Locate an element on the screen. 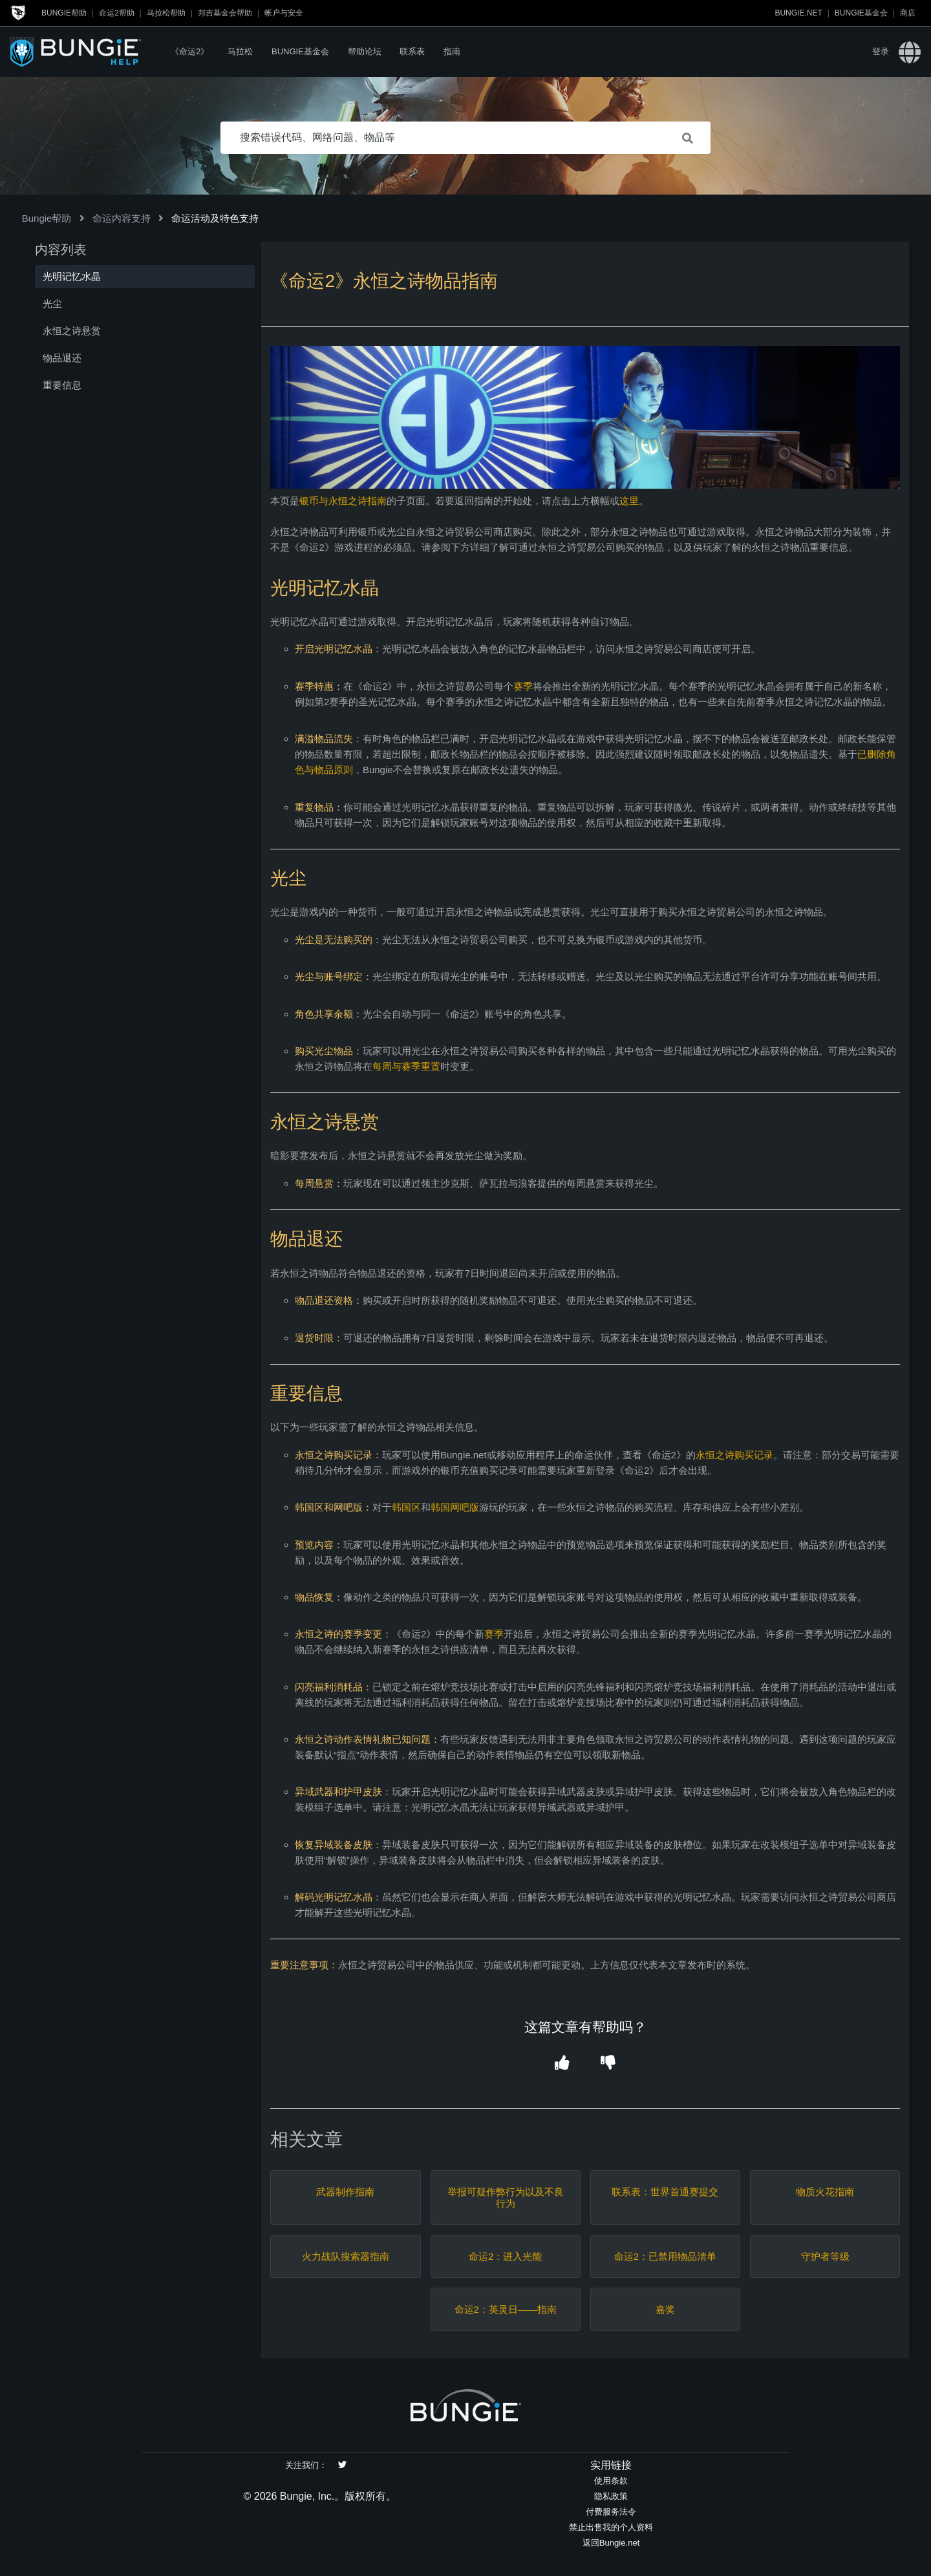 The image size is (931, 2576). 联系表：世界首通赛提交 is located at coordinates (665, 2191).